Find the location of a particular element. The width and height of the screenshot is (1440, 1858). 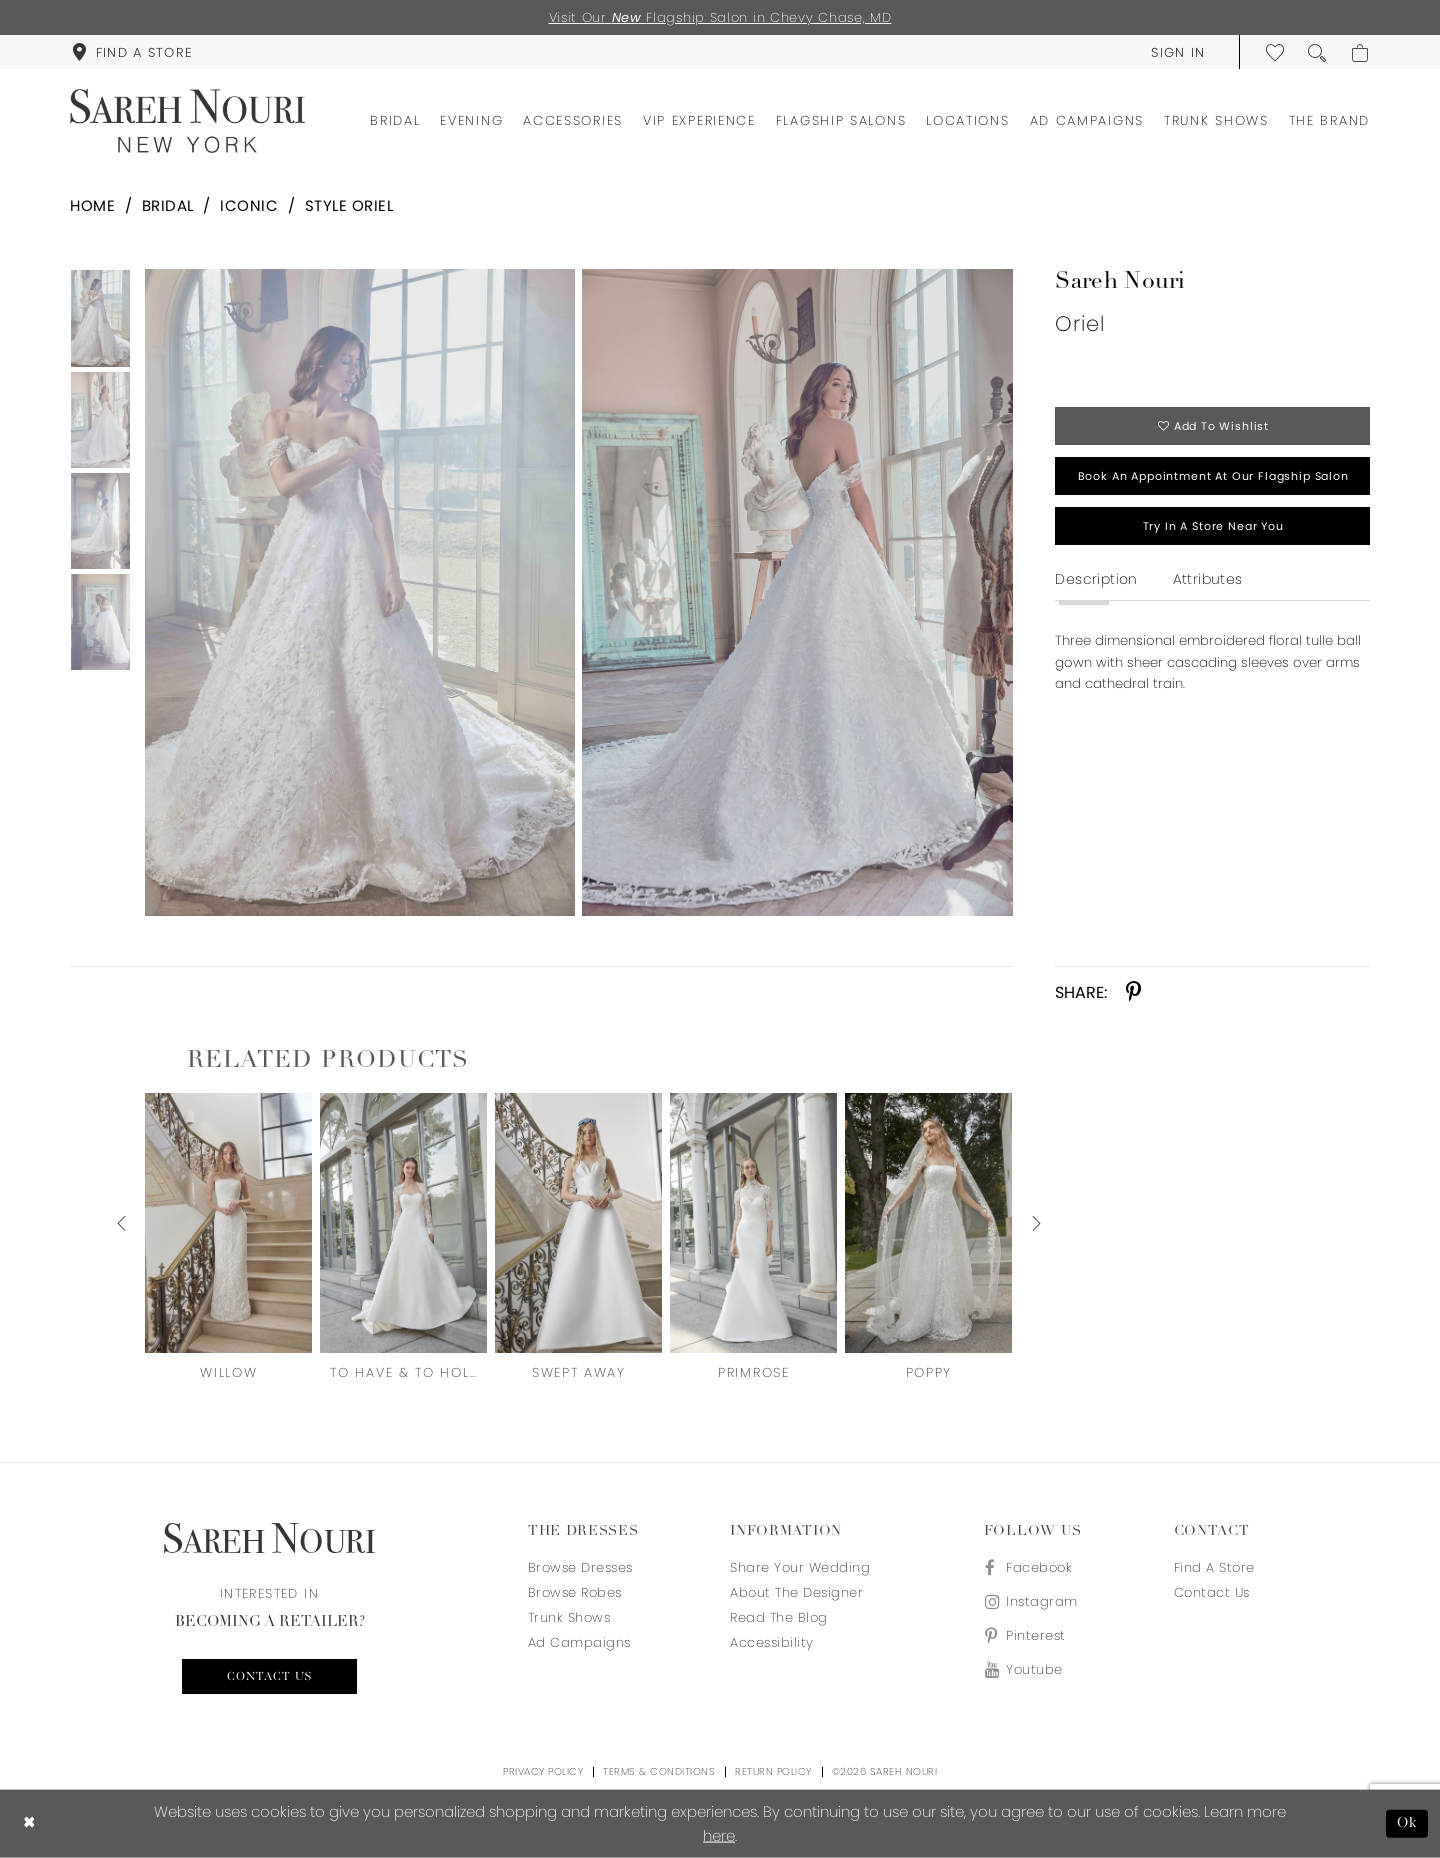

Share your wedding is located at coordinates (800, 1567).